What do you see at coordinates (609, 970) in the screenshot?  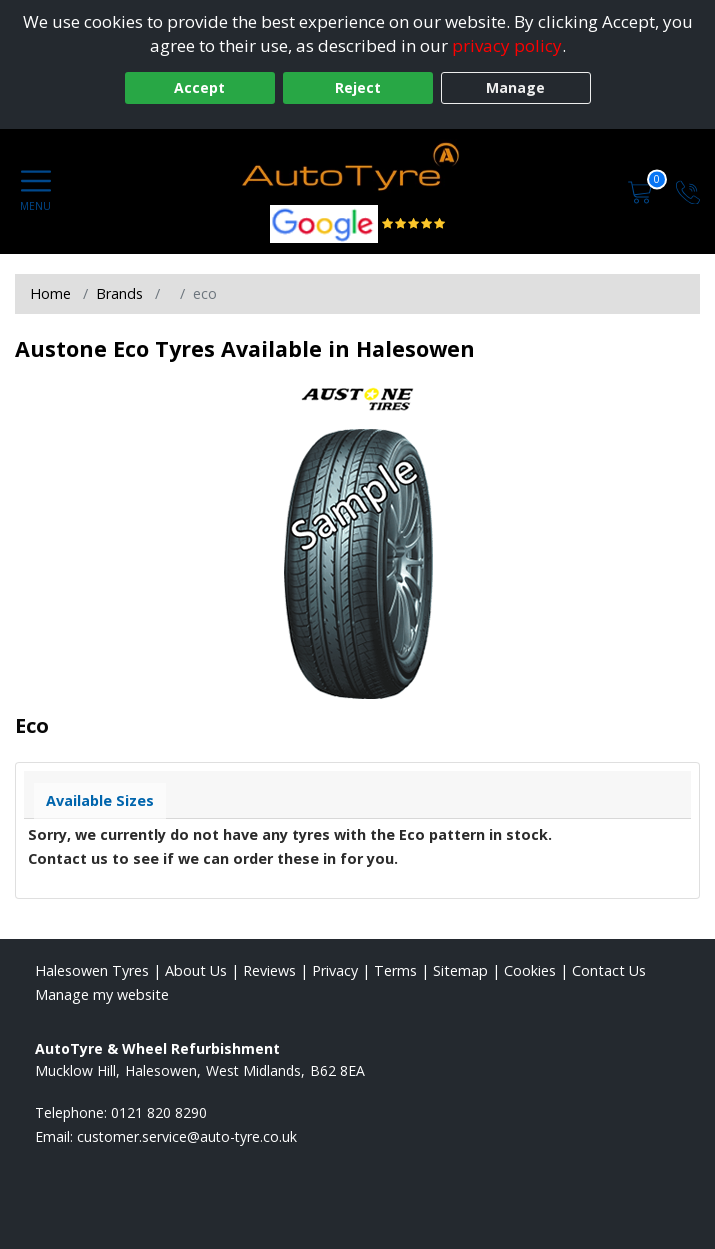 I see `Contact Us [Contact us]` at bounding box center [609, 970].